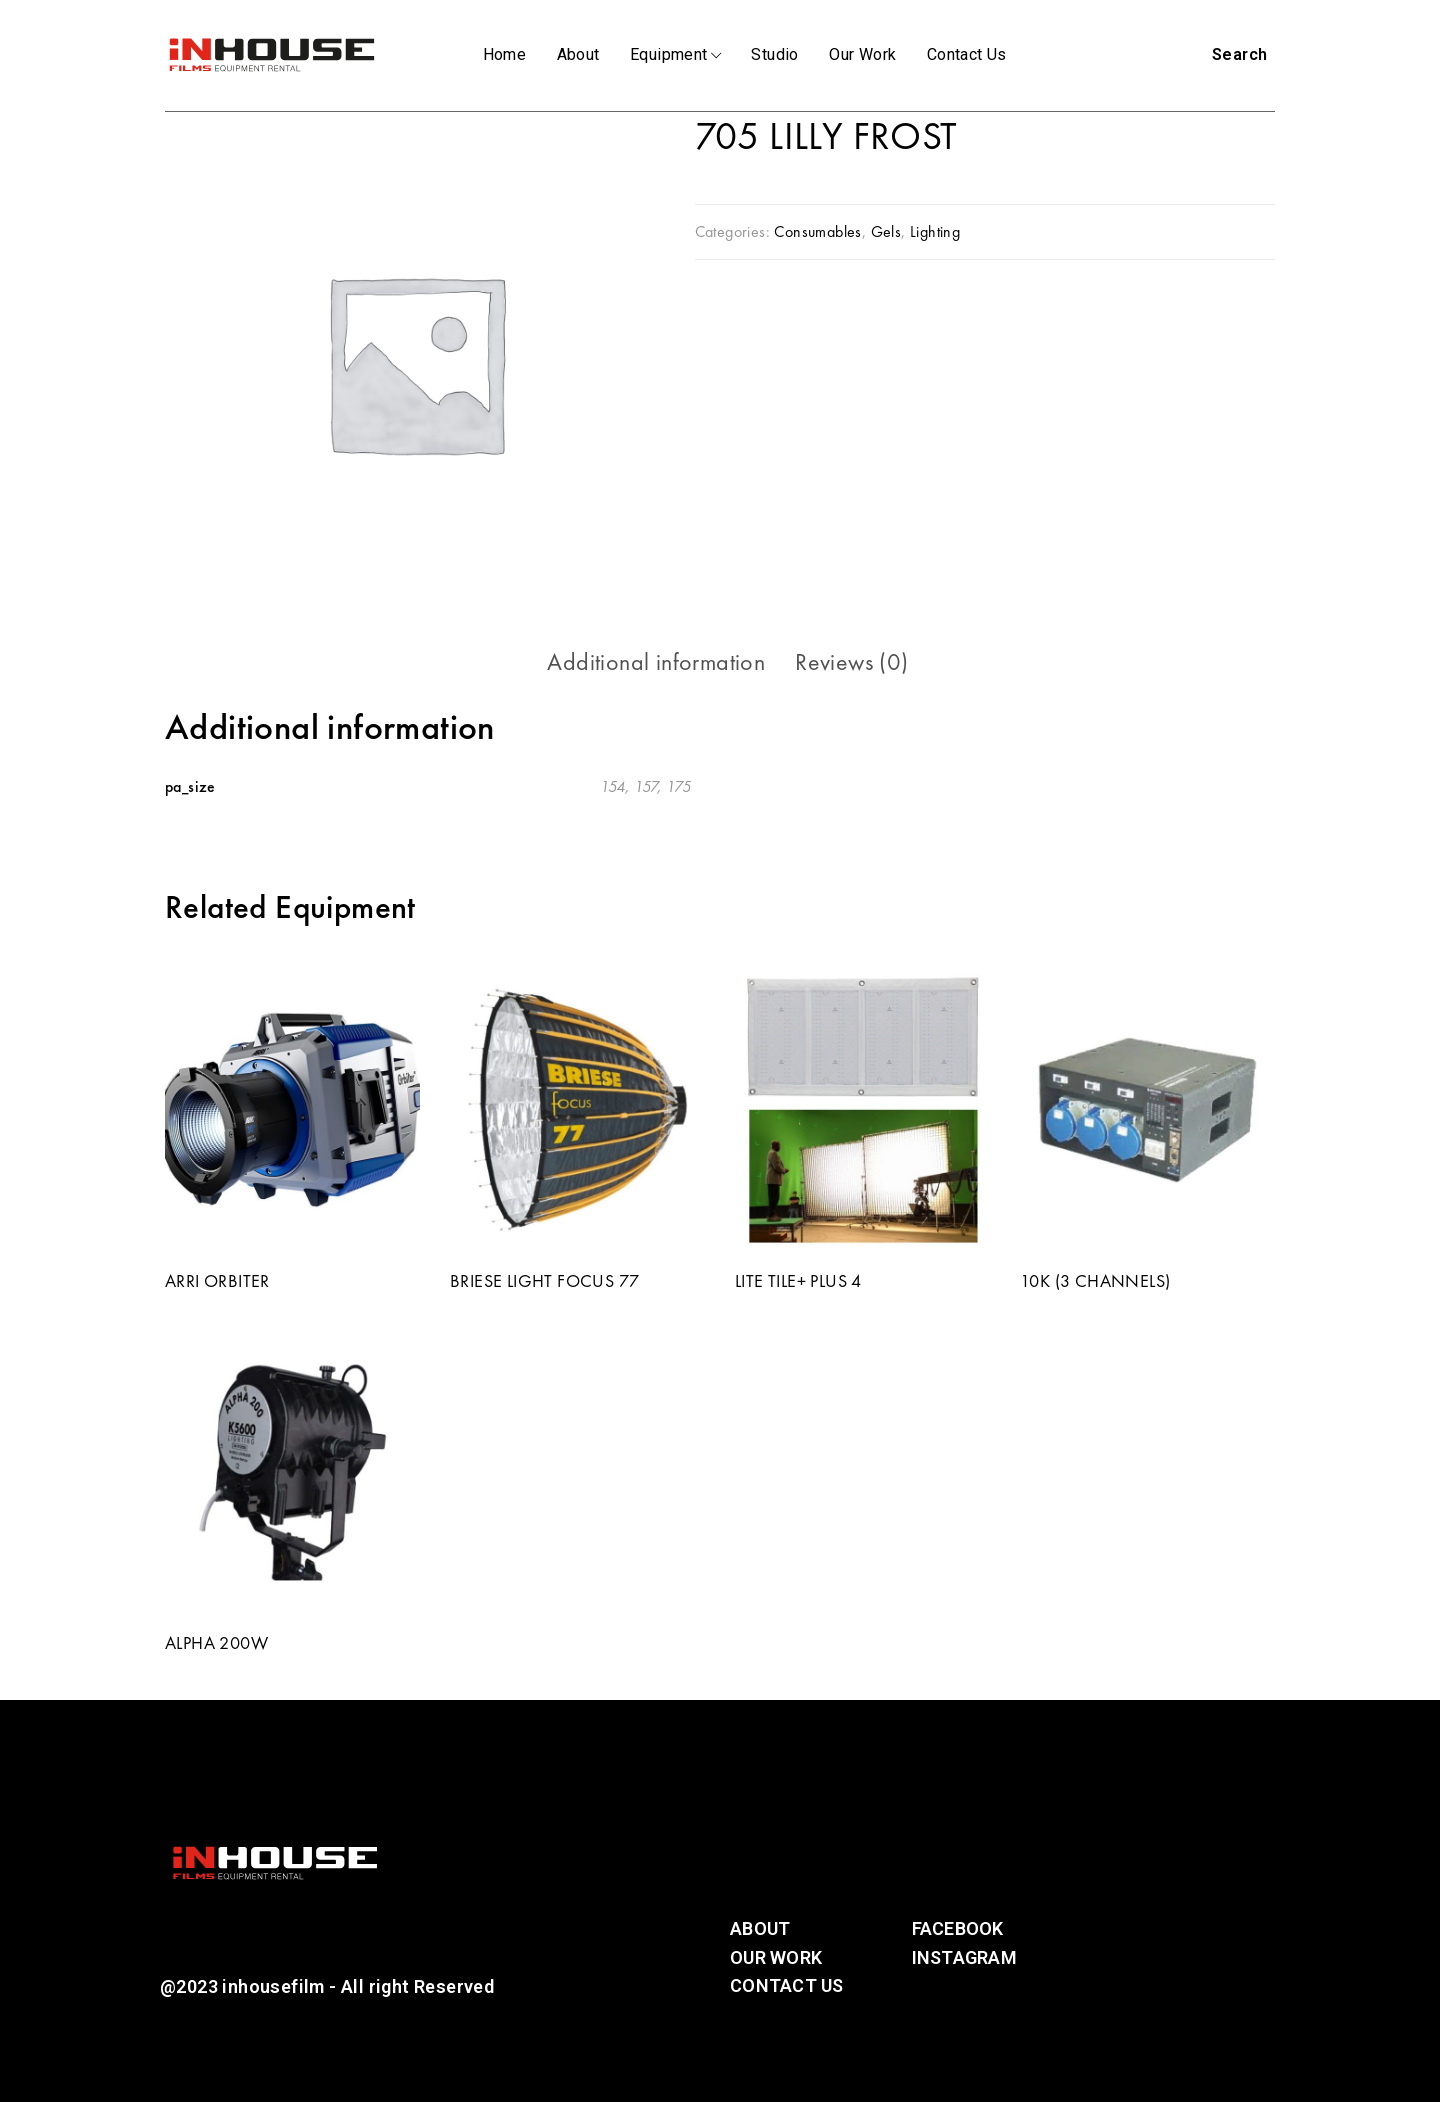 The image size is (1440, 2102). Describe the element at coordinates (656, 662) in the screenshot. I see `[tab]` at that location.